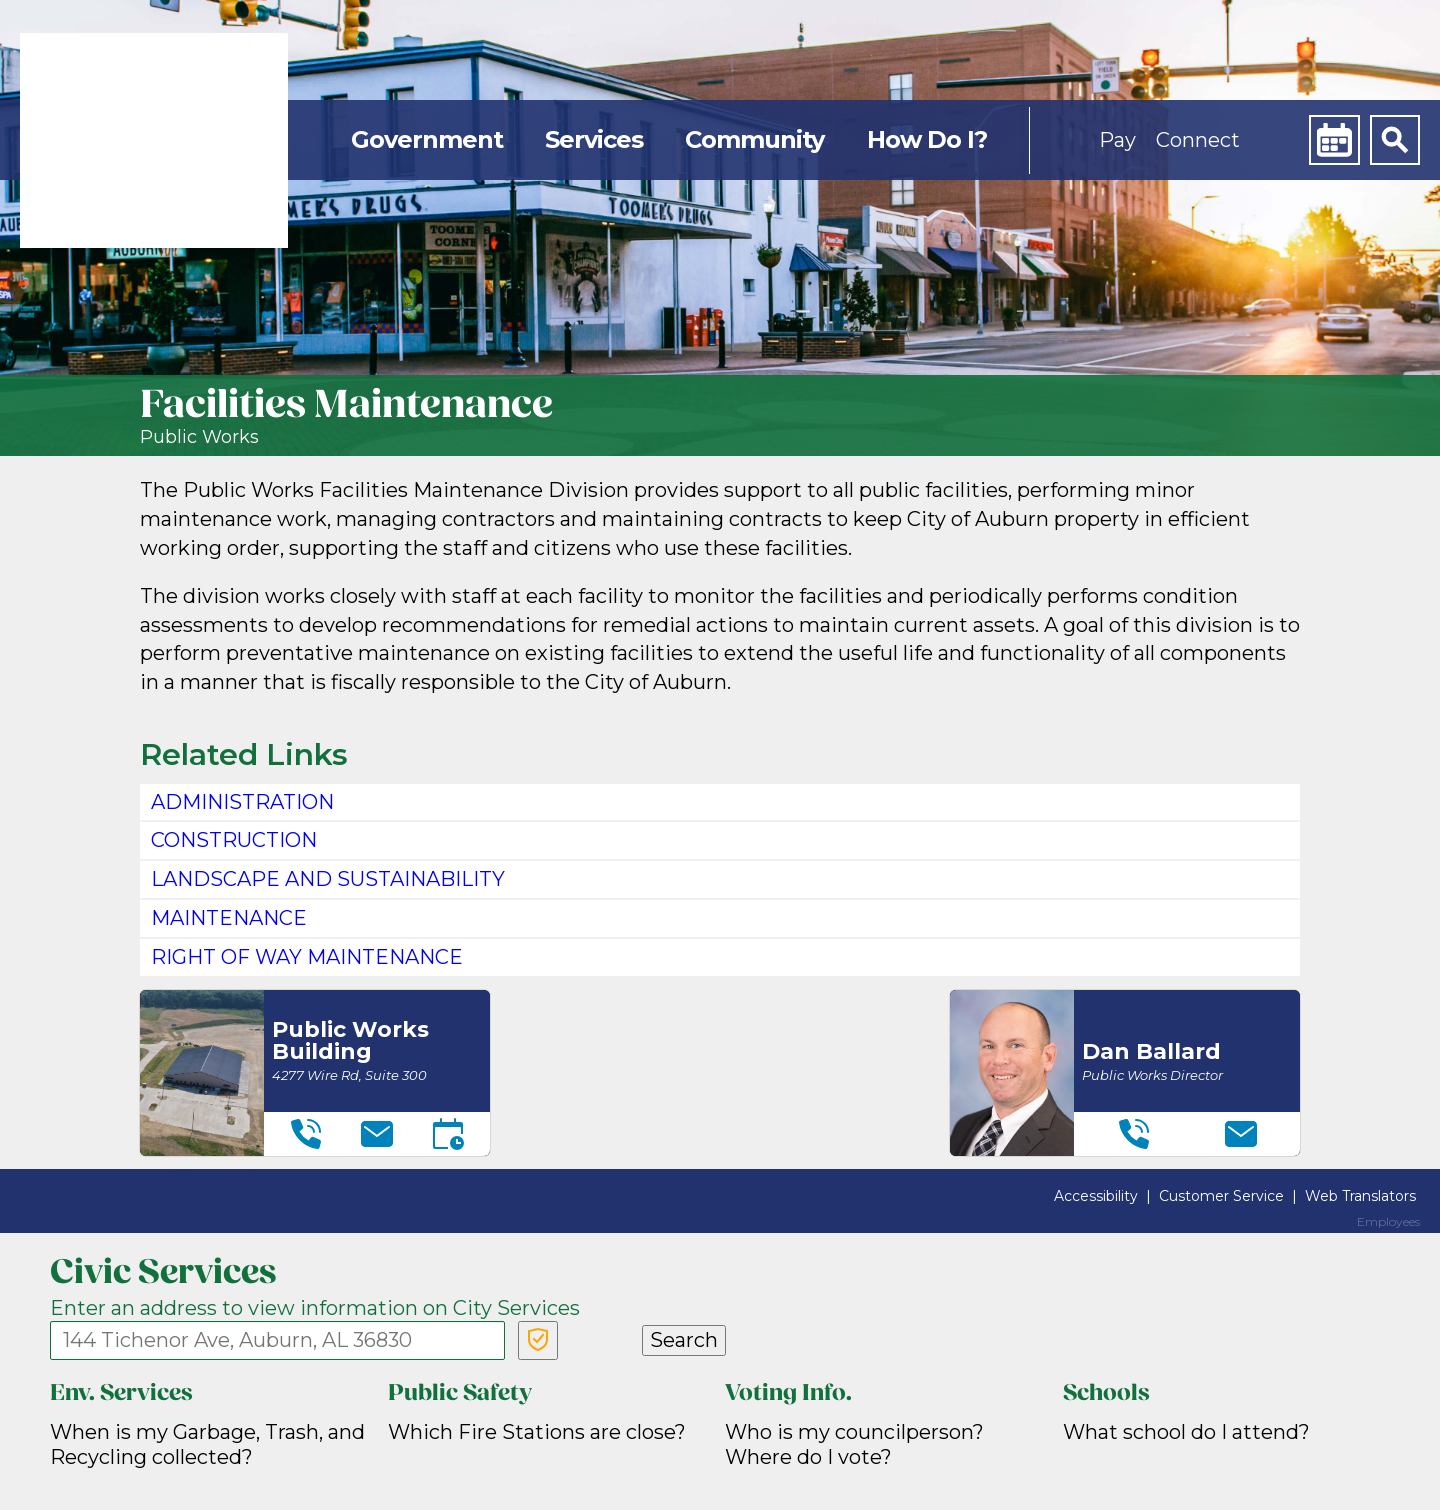 The image size is (1440, 1510). What do you see at coordinates (328, 879) in the screenshot?
I see `LANDSCAPE AND SUSTAINABILITY` at bounding box center [328, 879].